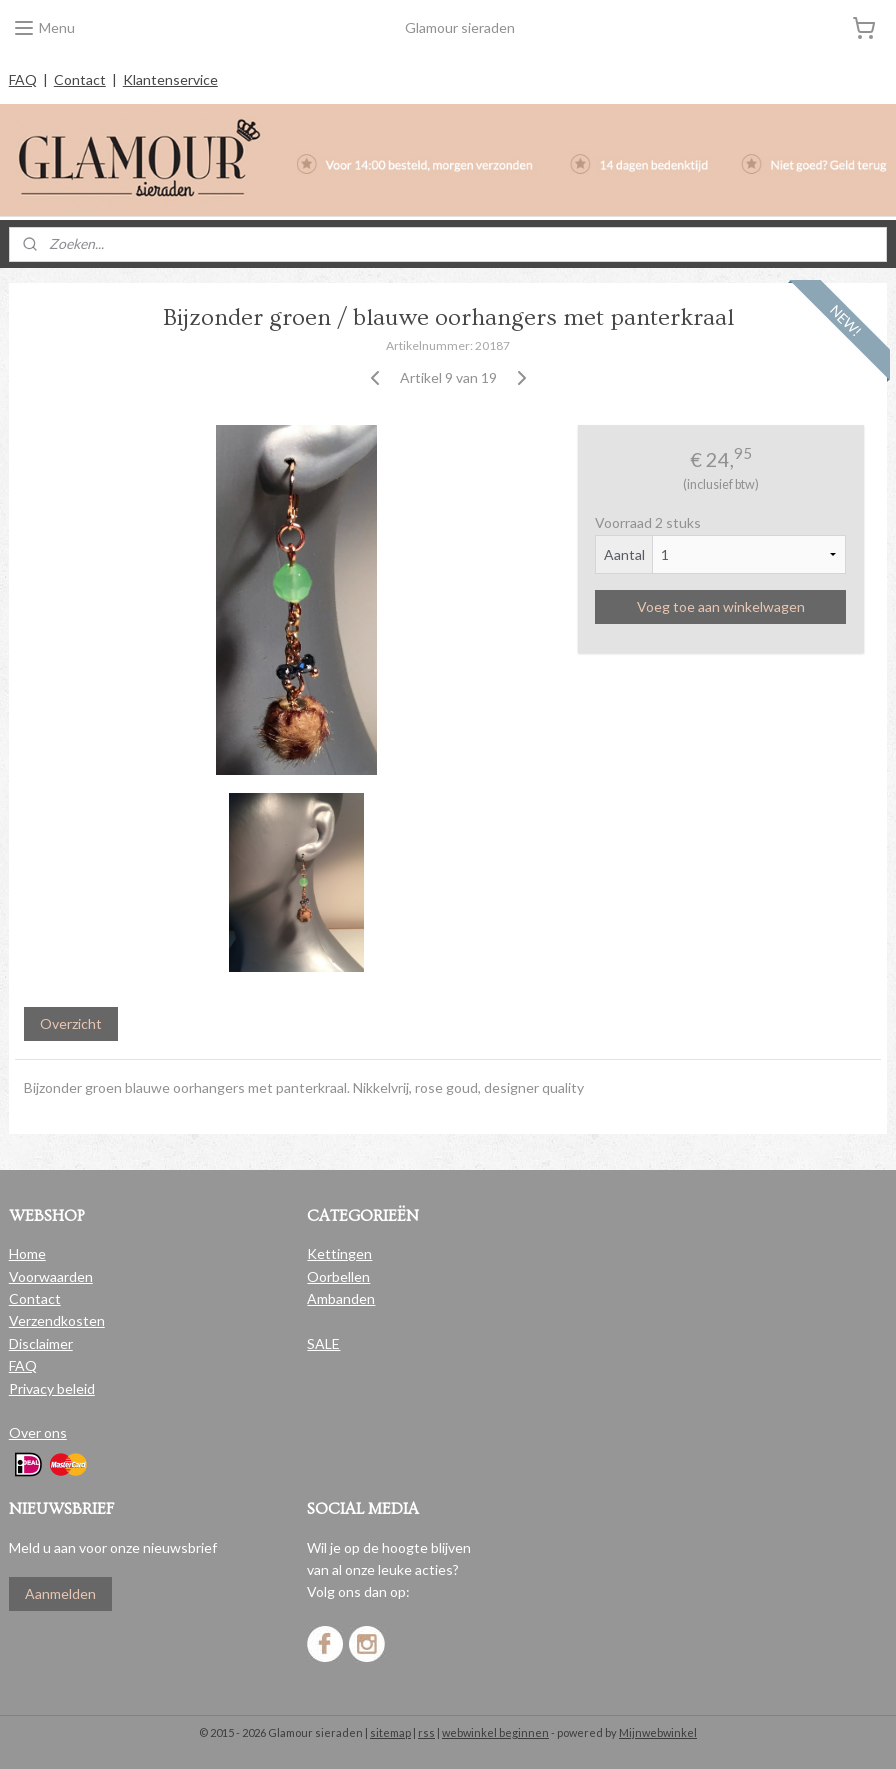 Image resolution: width=896 pixels, height=1769 pixels. Describe the element at coordinates (339, 1253) in the screenshot. I see `Kettingen` at that location.